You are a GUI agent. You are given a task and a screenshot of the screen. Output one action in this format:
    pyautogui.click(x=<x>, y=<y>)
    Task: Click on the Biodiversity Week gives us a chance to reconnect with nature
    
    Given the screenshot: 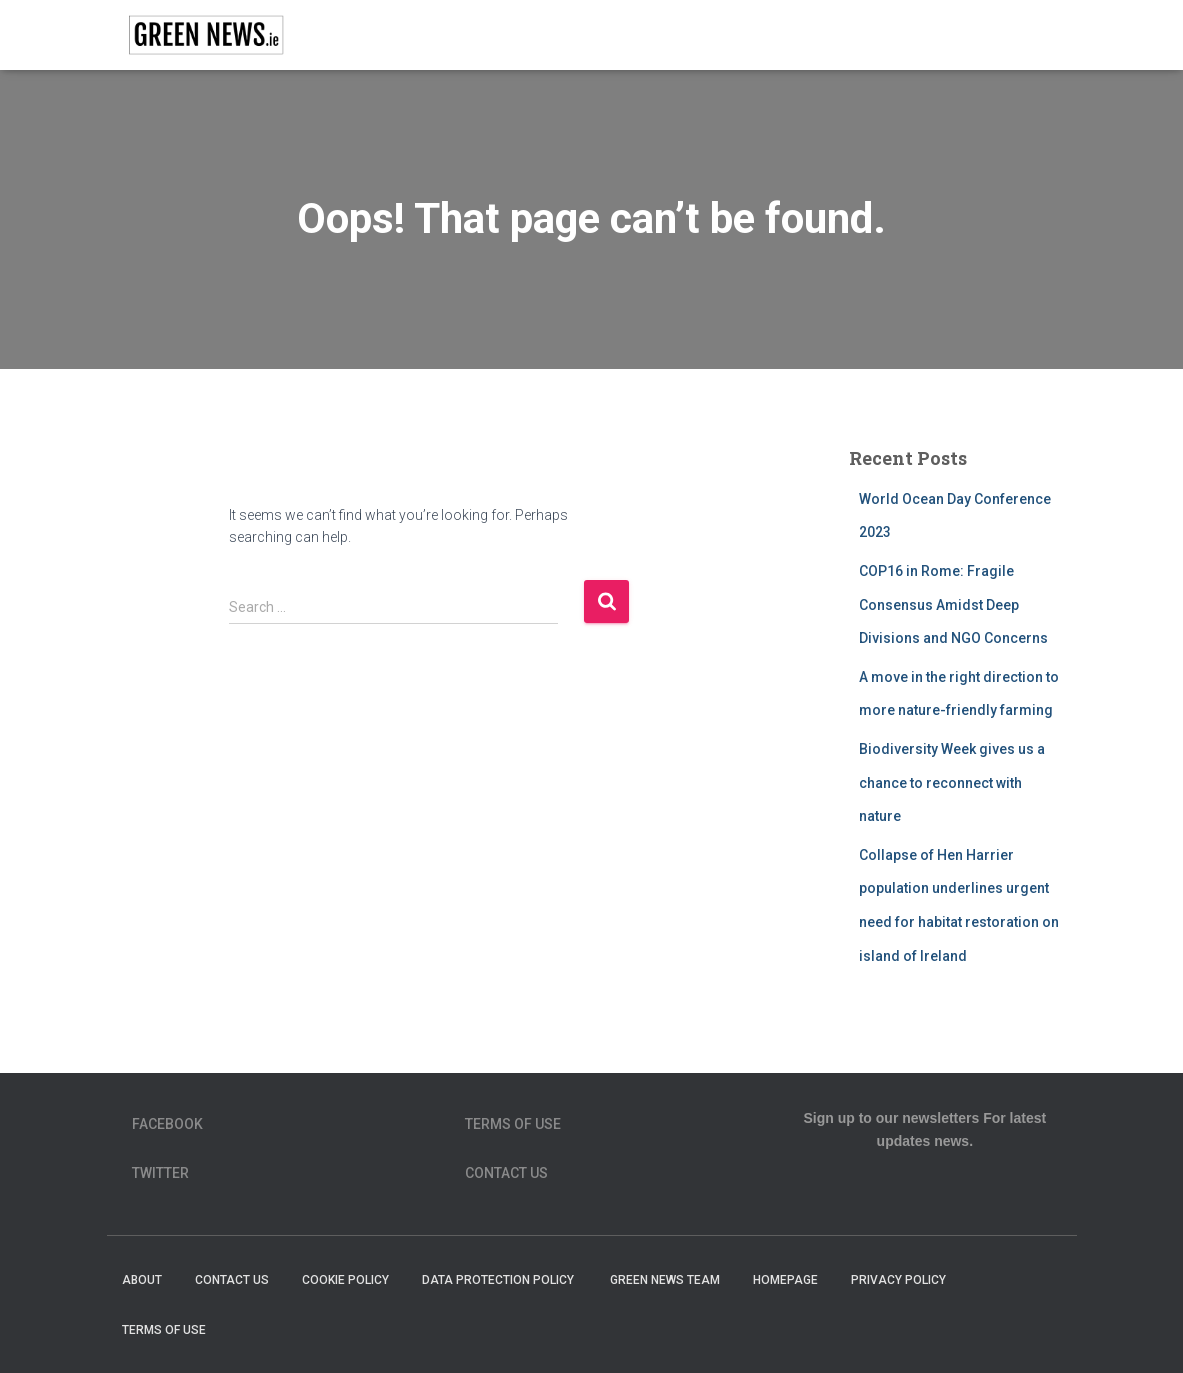 What is the action you would take?
    pyautogui.click(x=952, y=782)
    